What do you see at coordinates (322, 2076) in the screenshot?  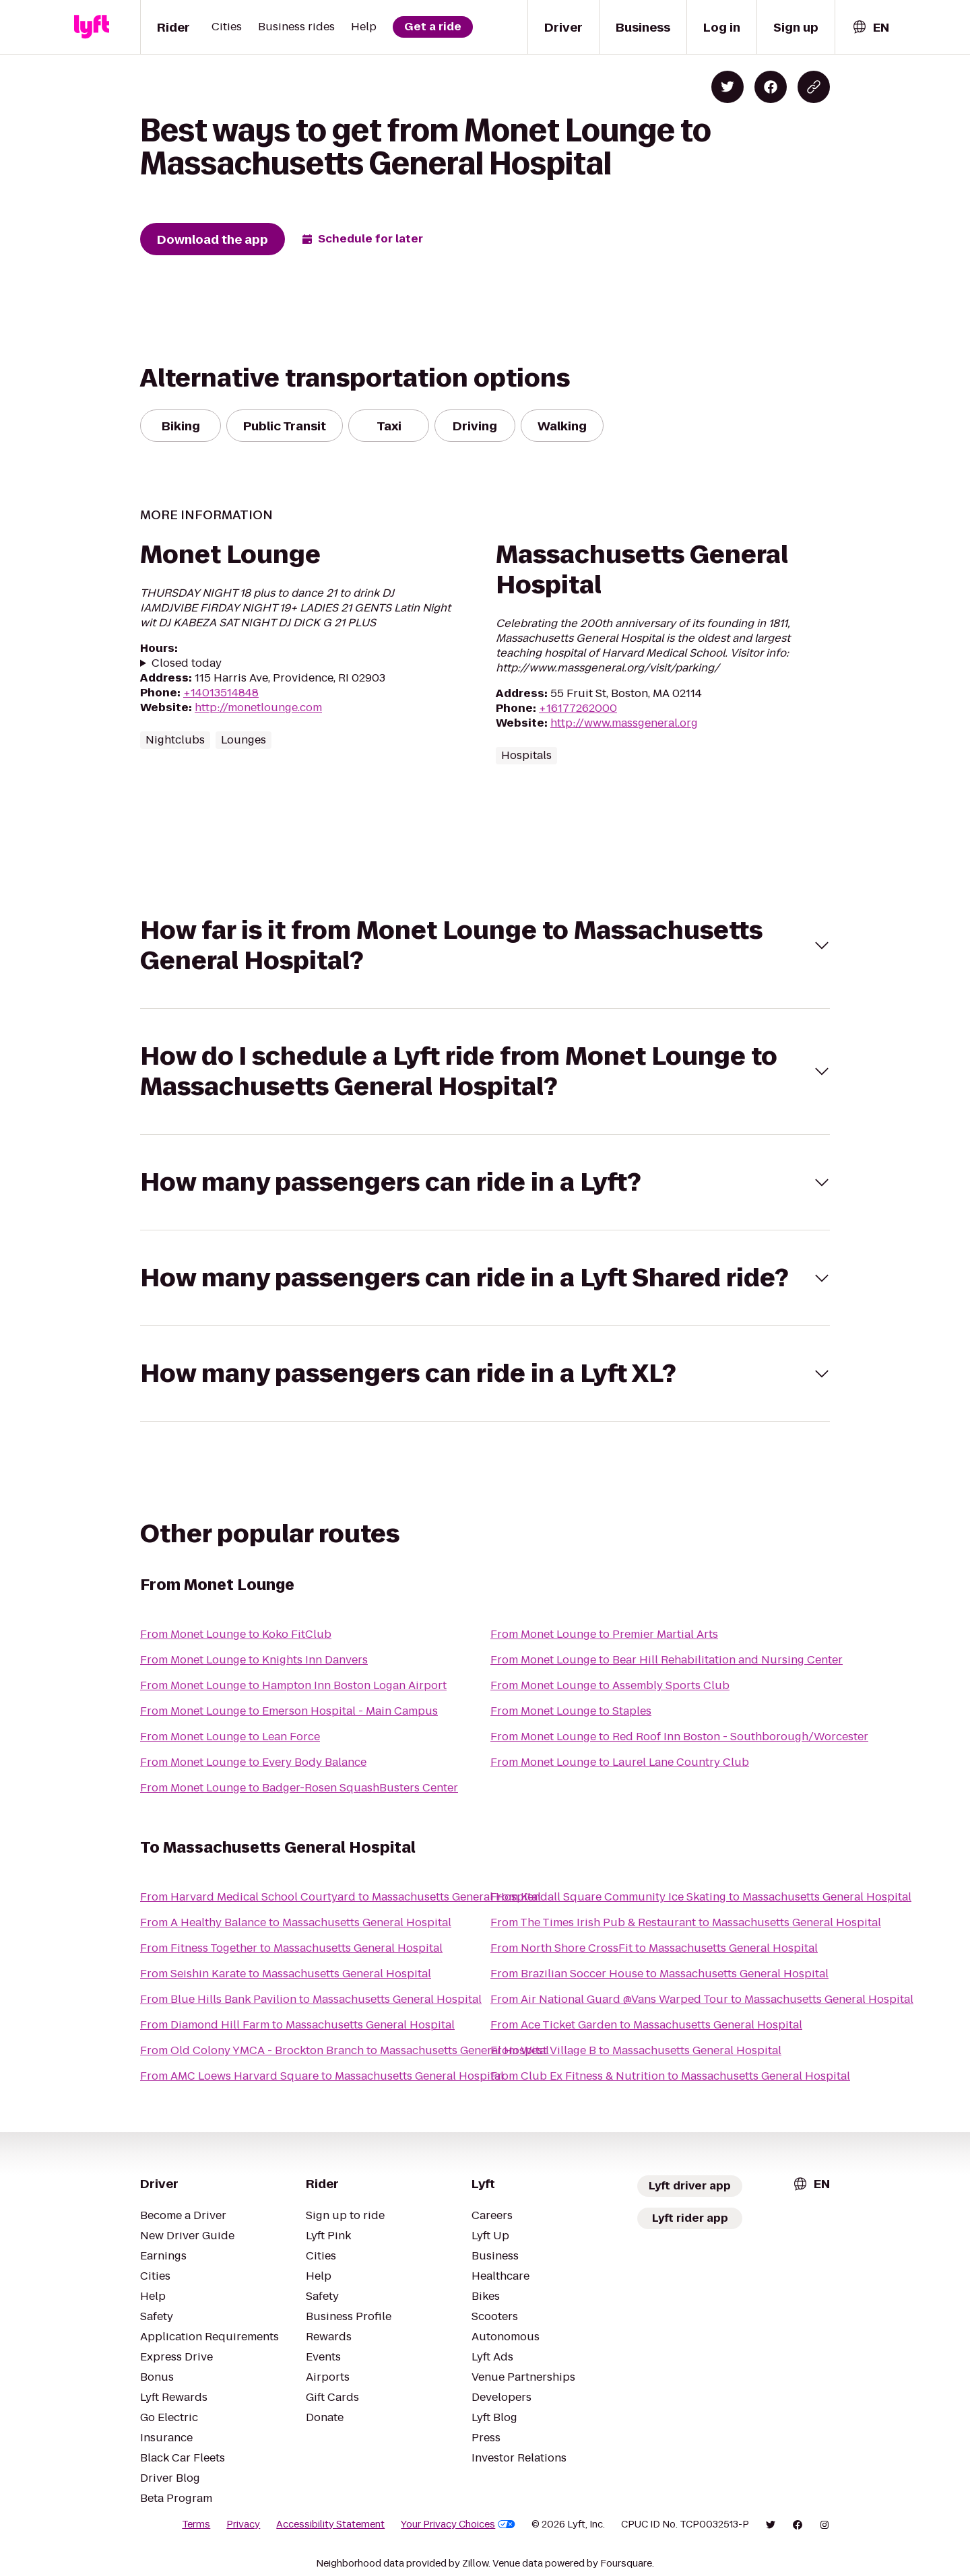 I see `From AMC Loews Harvard Square to Massachusetts General Hospital` at bounding box center [322, 2076].